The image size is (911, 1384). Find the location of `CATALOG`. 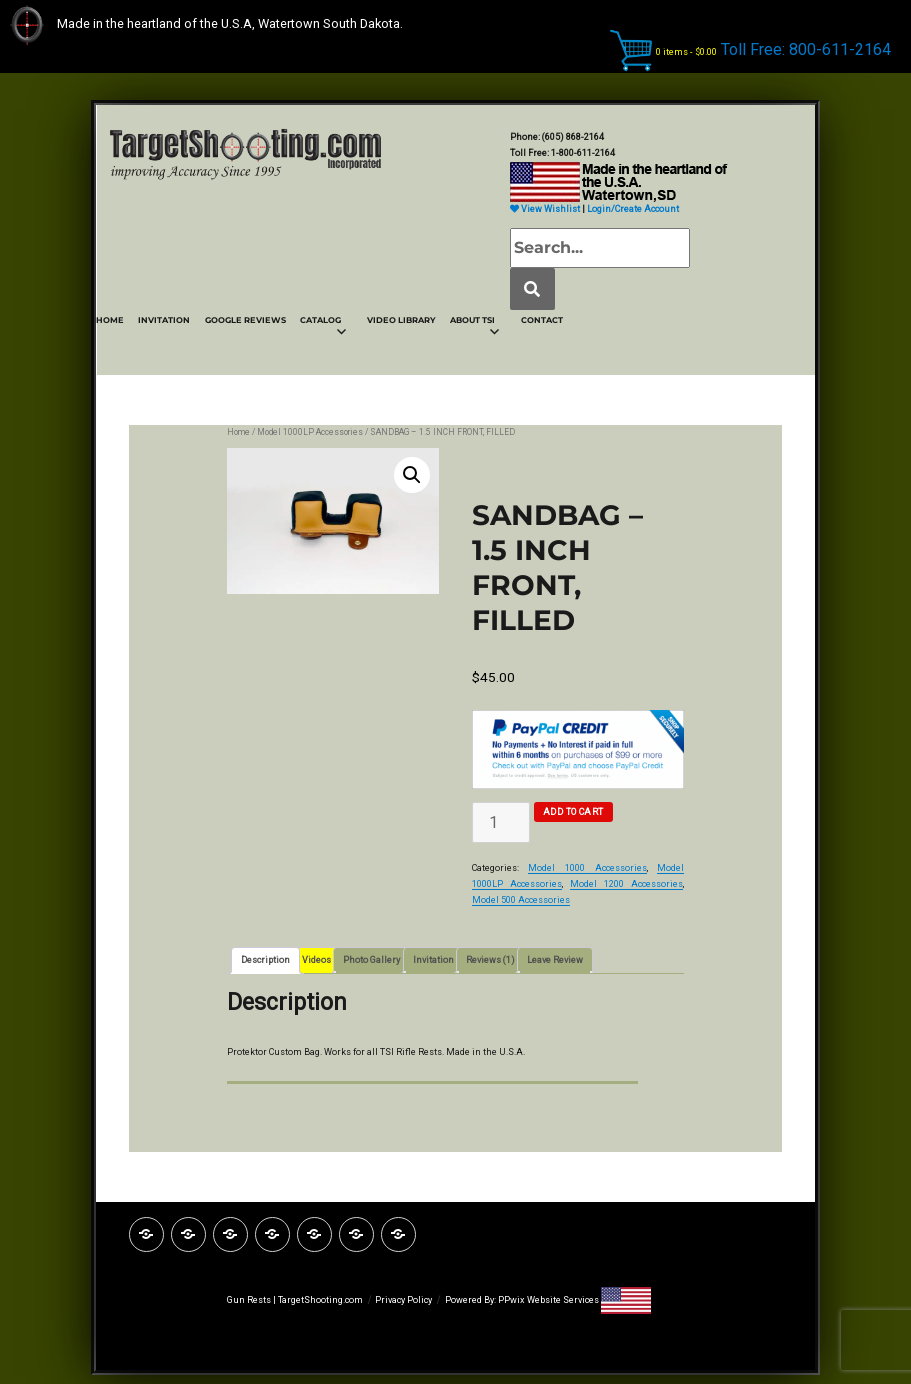

CATALOG is located at coordinates (320, 320).